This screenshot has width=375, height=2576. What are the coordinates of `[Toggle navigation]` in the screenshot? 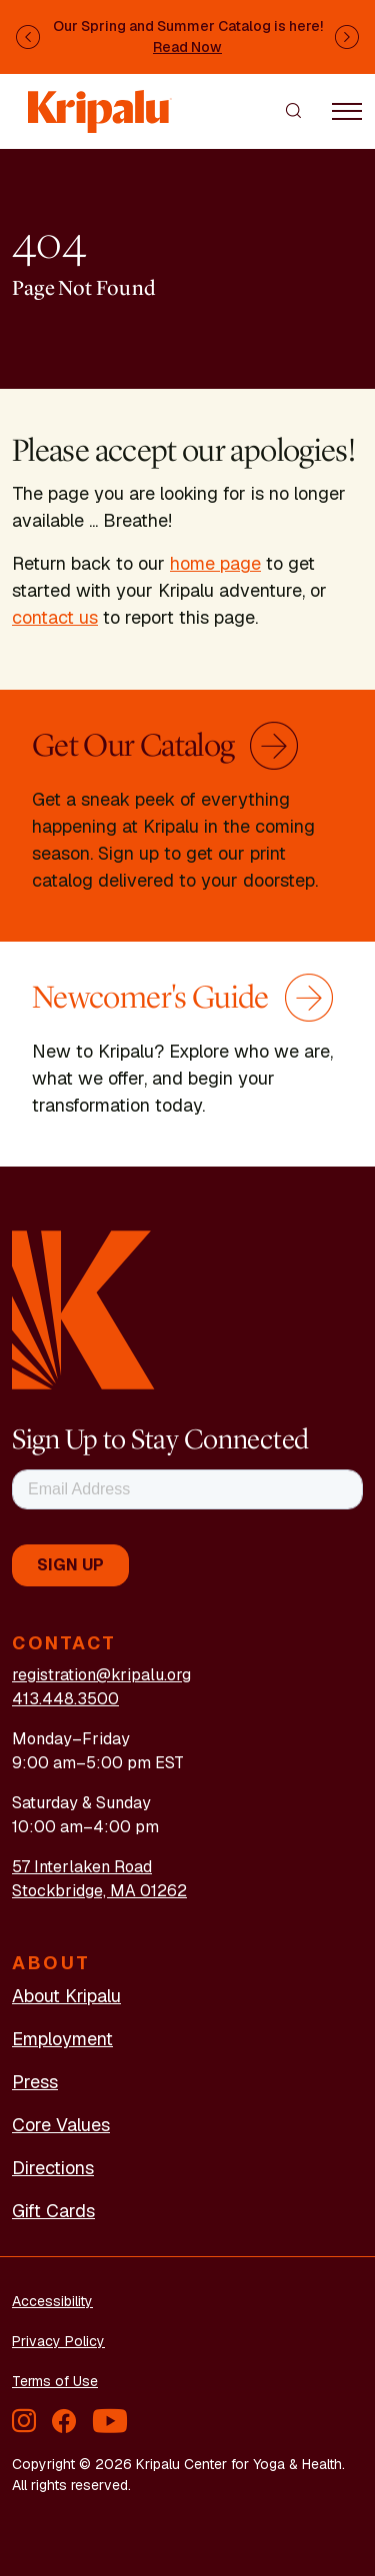 It's located at (347, 110).